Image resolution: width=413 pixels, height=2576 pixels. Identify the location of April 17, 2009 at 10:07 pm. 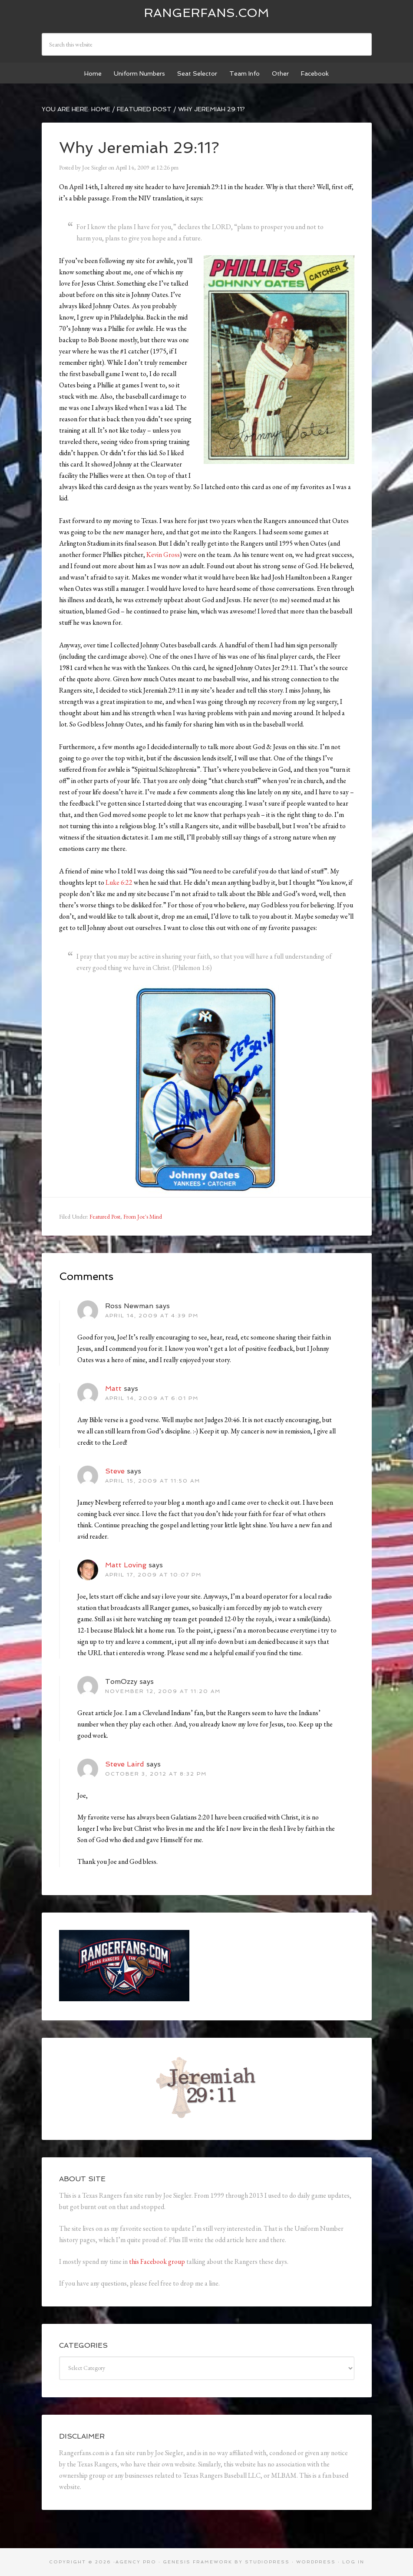
(153, 1575).